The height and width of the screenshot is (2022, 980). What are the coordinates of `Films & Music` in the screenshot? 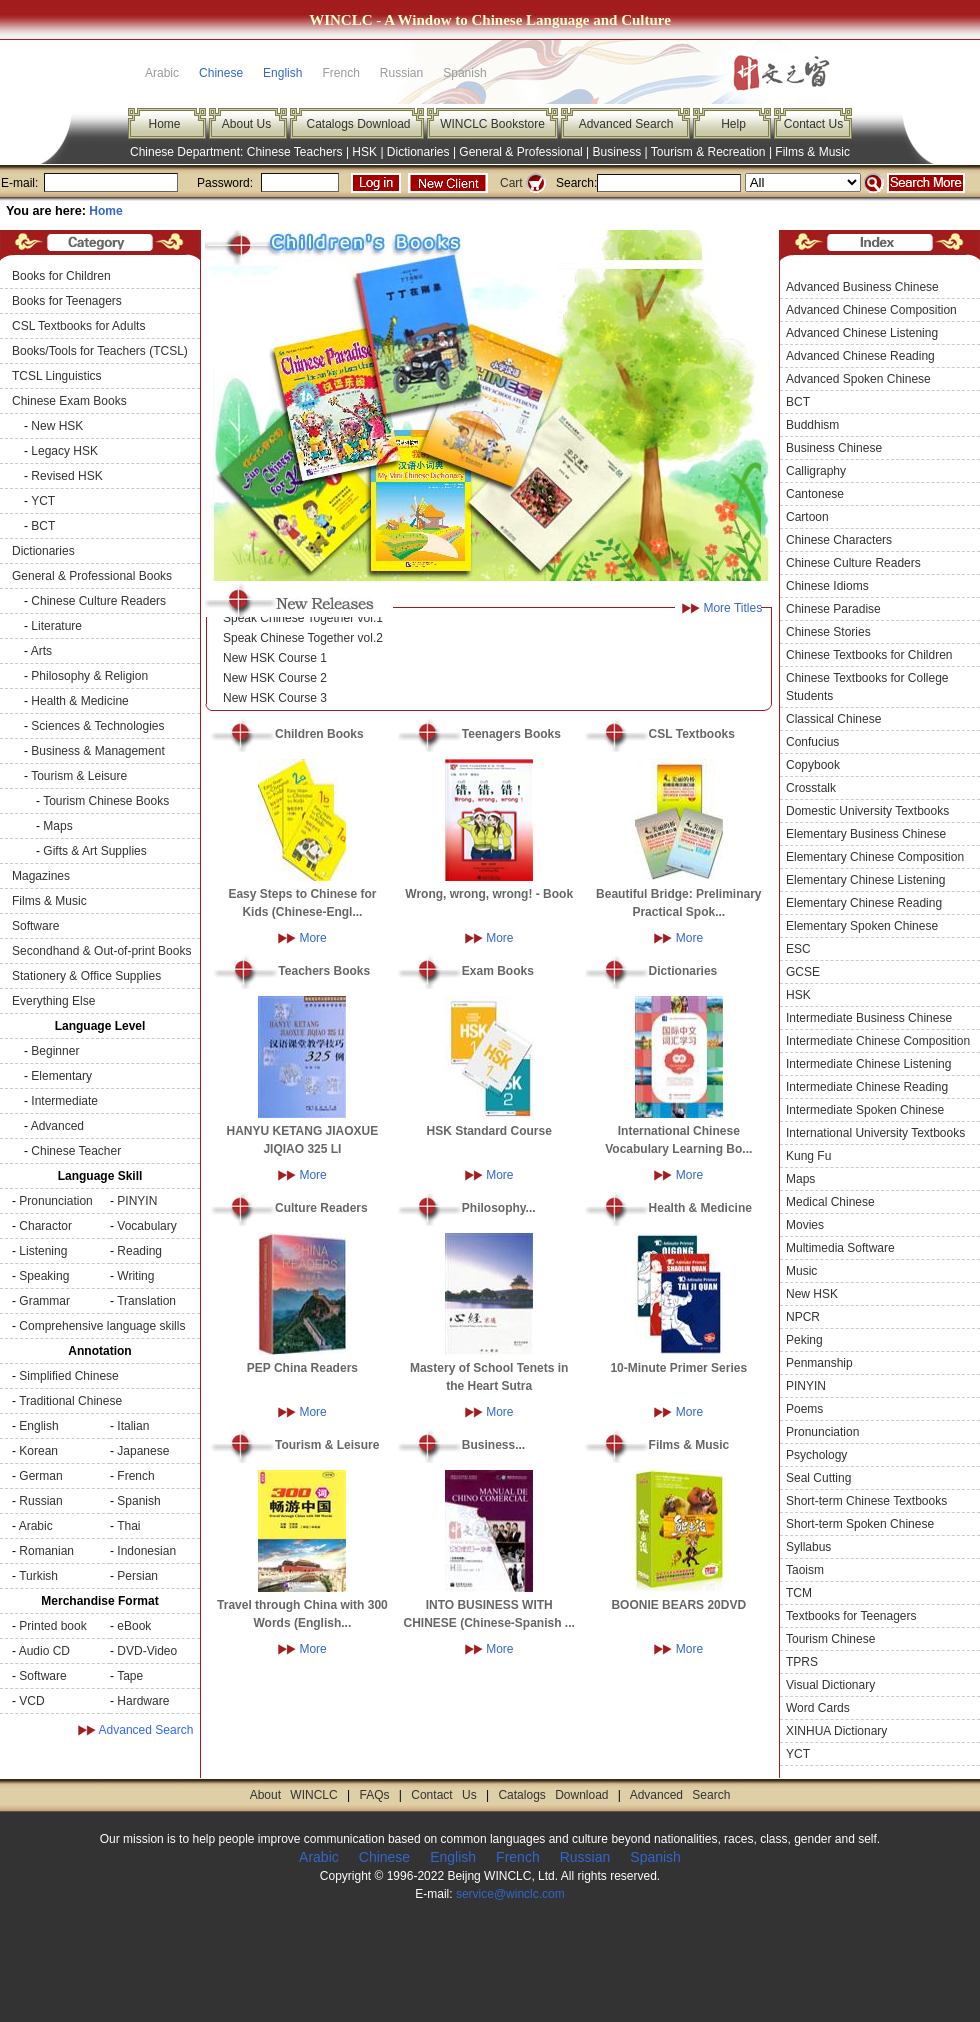 It's located at (812, 152).